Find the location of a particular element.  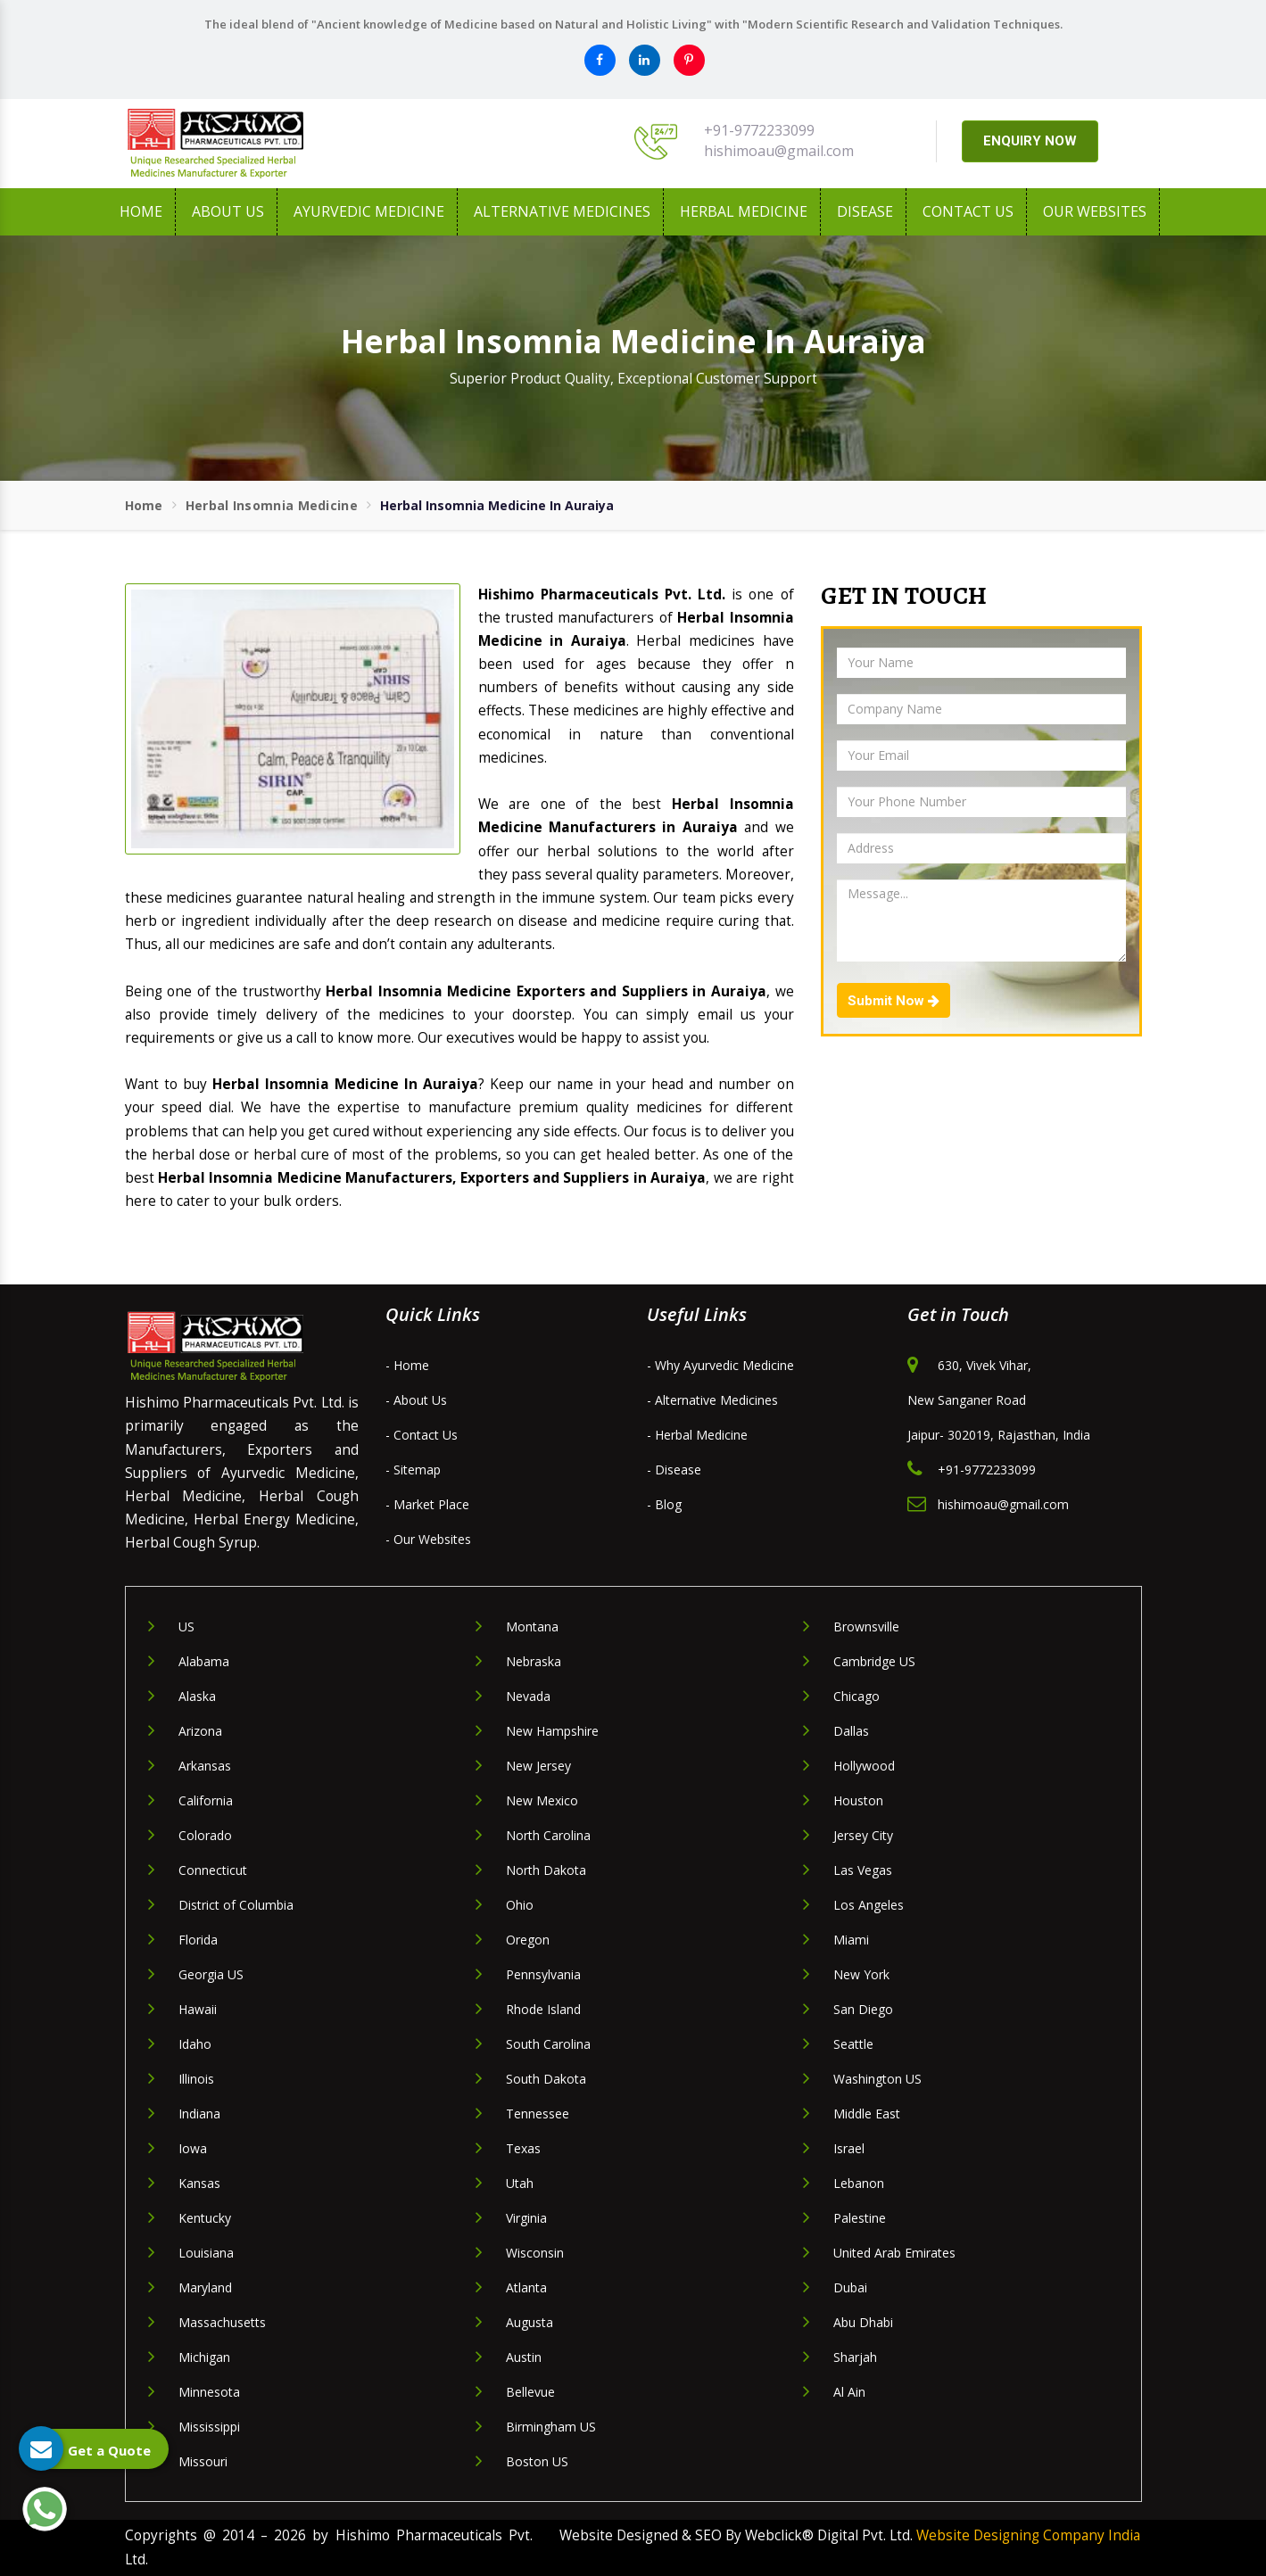

Ayurvedic Medicine is located at coordinates (369, 211).